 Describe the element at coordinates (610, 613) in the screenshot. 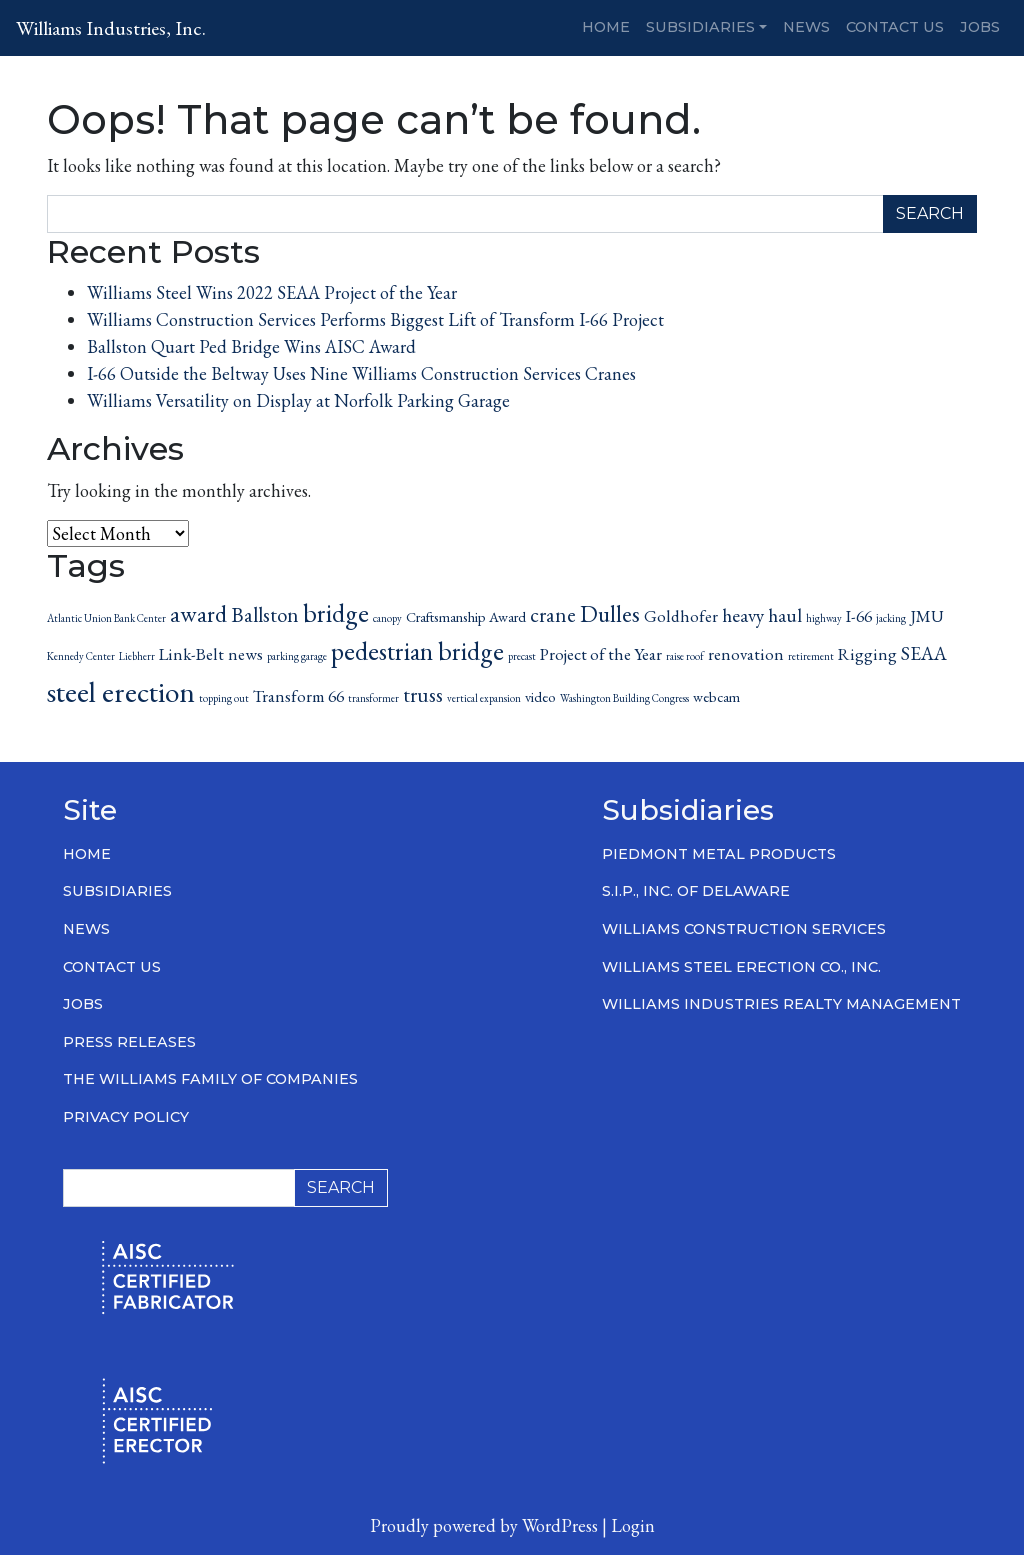

I see `Dulles [Dulles (7 items)]` at that location.